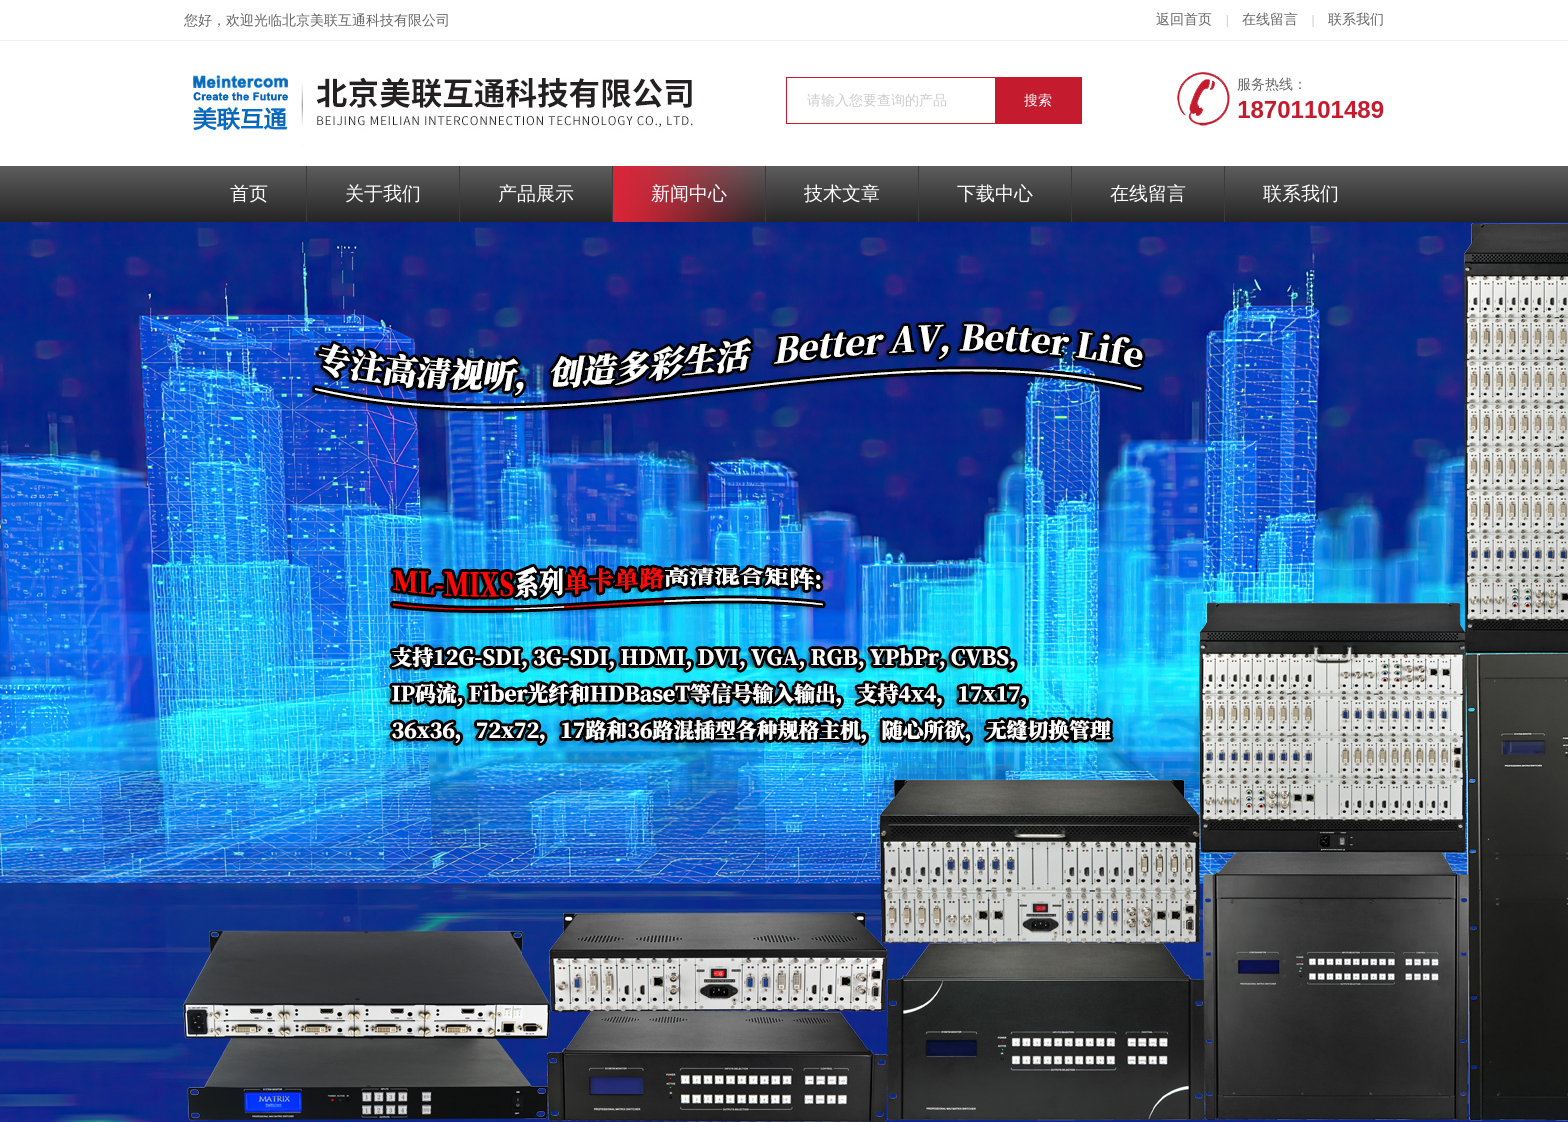  Describe the element at coordinates (995, 193) in the screenshot. I see `下载中心` at that location.